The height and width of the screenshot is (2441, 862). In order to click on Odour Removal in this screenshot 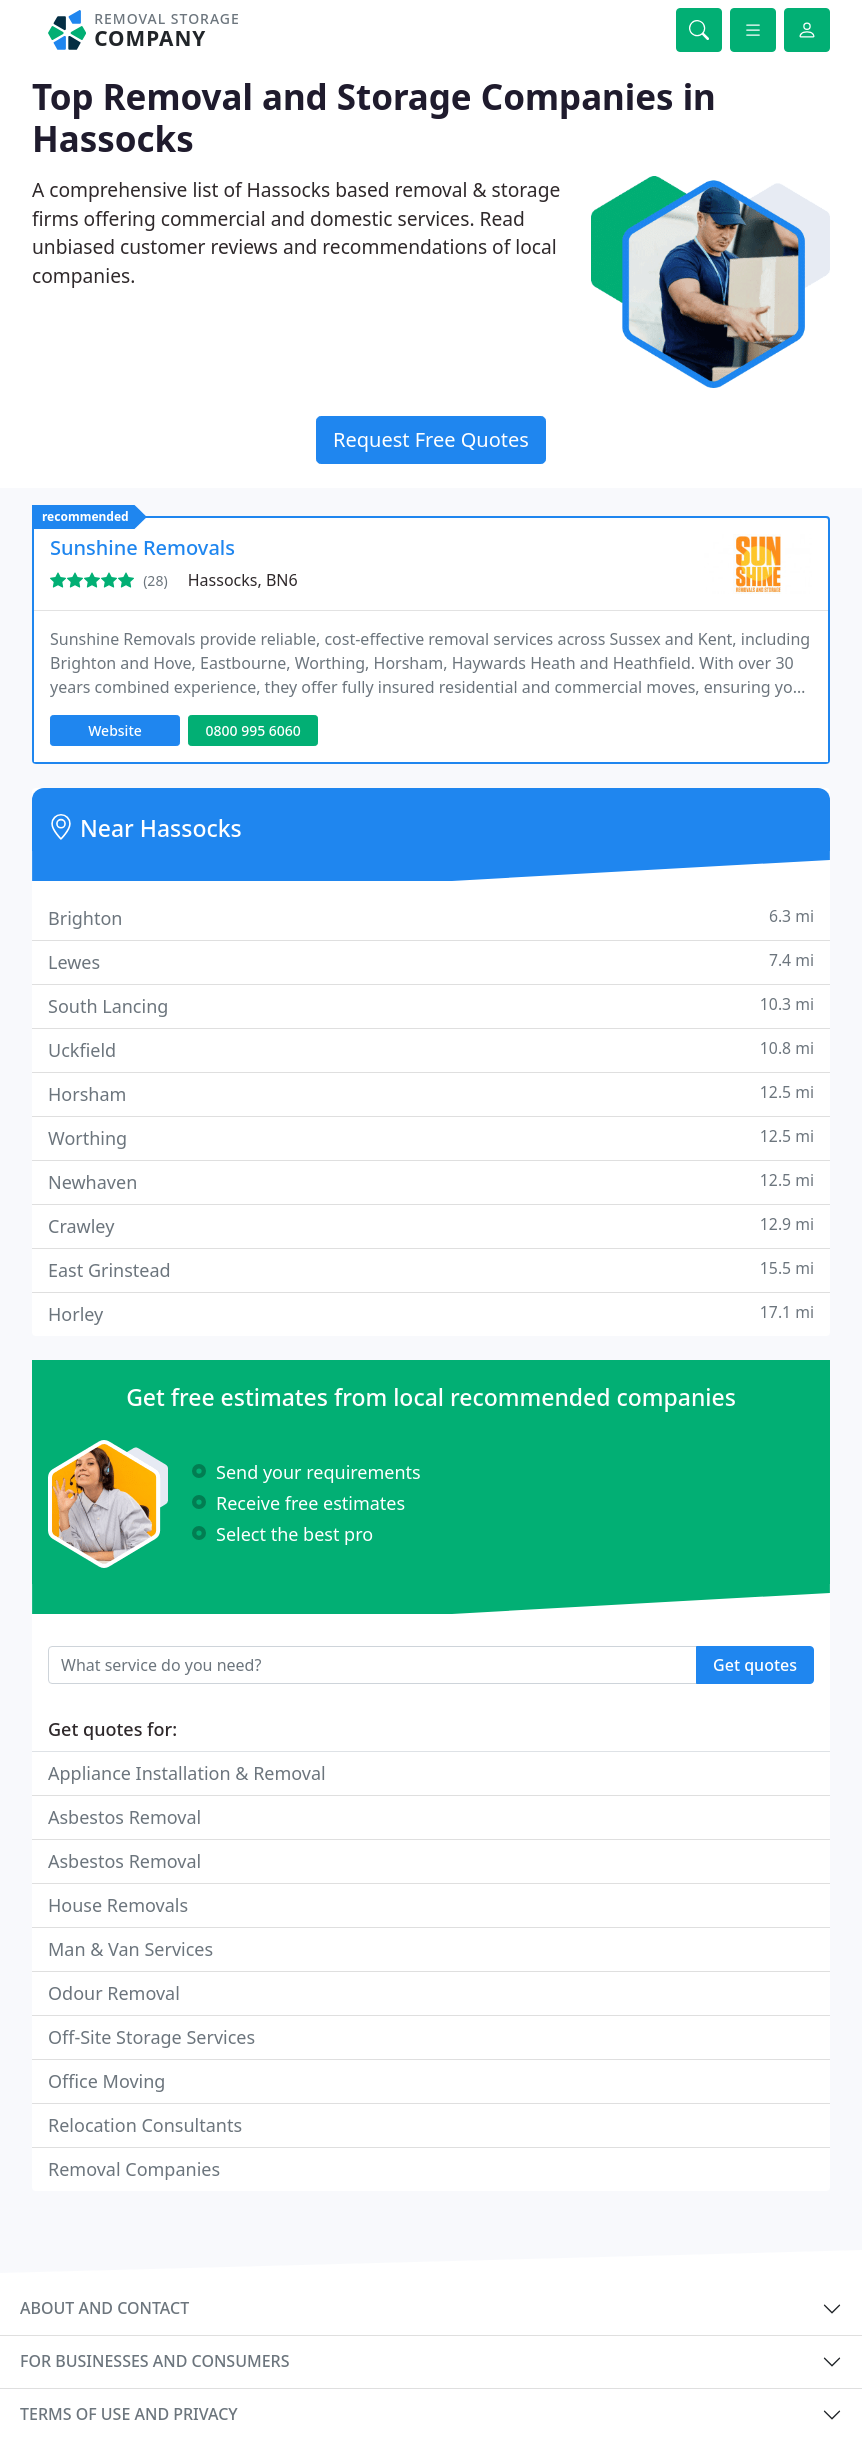, I will do `click(114, 1993)`.